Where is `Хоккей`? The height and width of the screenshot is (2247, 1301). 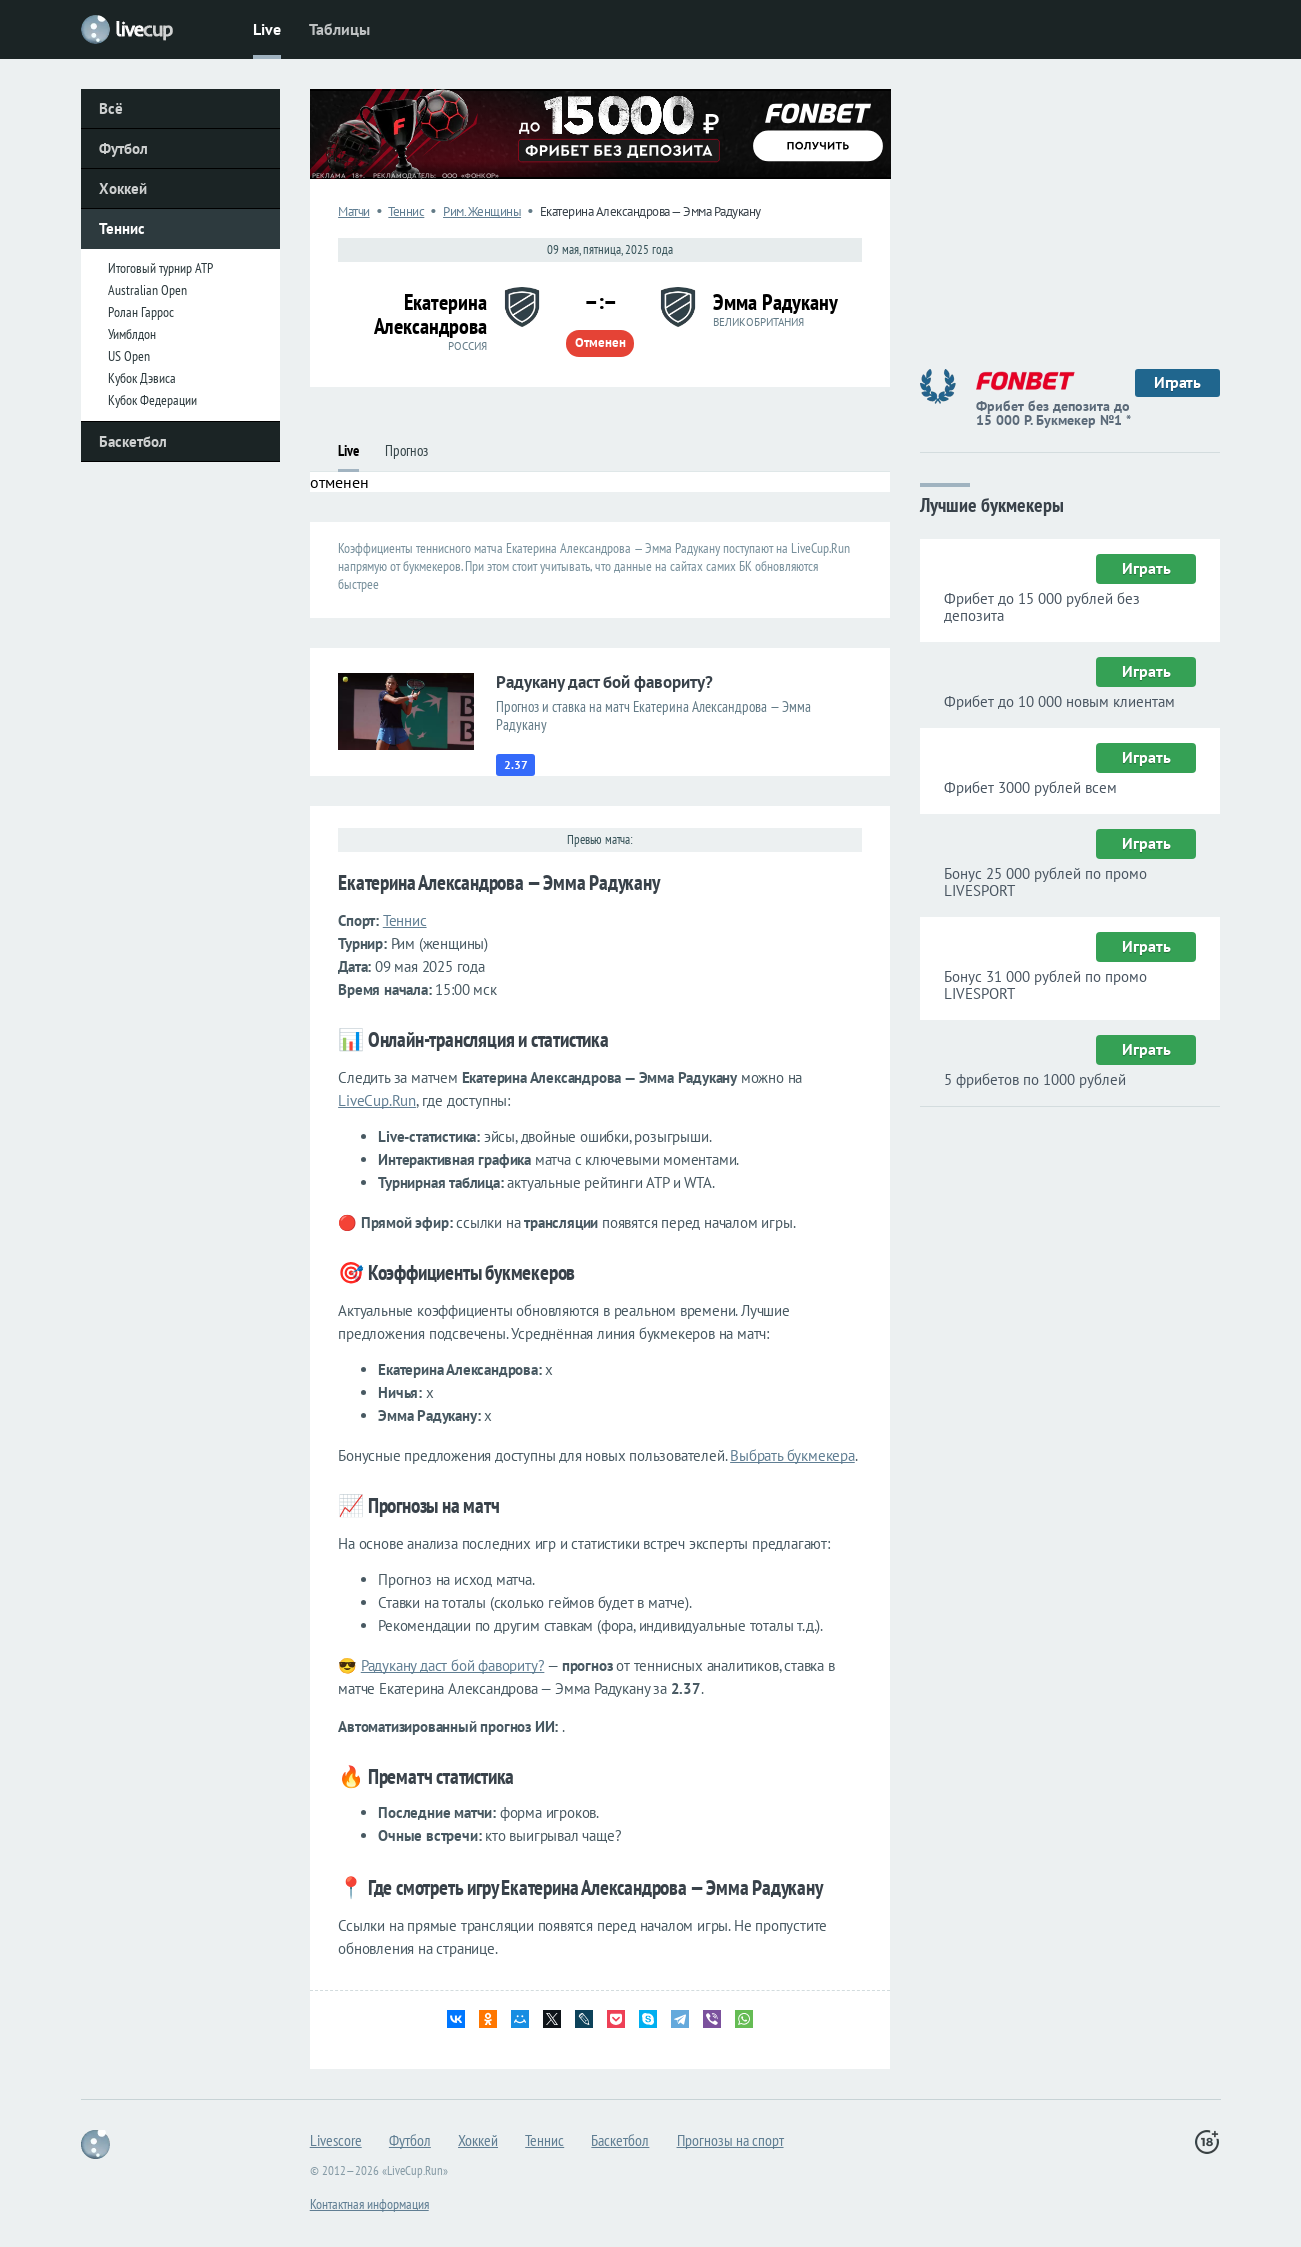
Хоккей is located at coordinates (123, 188).